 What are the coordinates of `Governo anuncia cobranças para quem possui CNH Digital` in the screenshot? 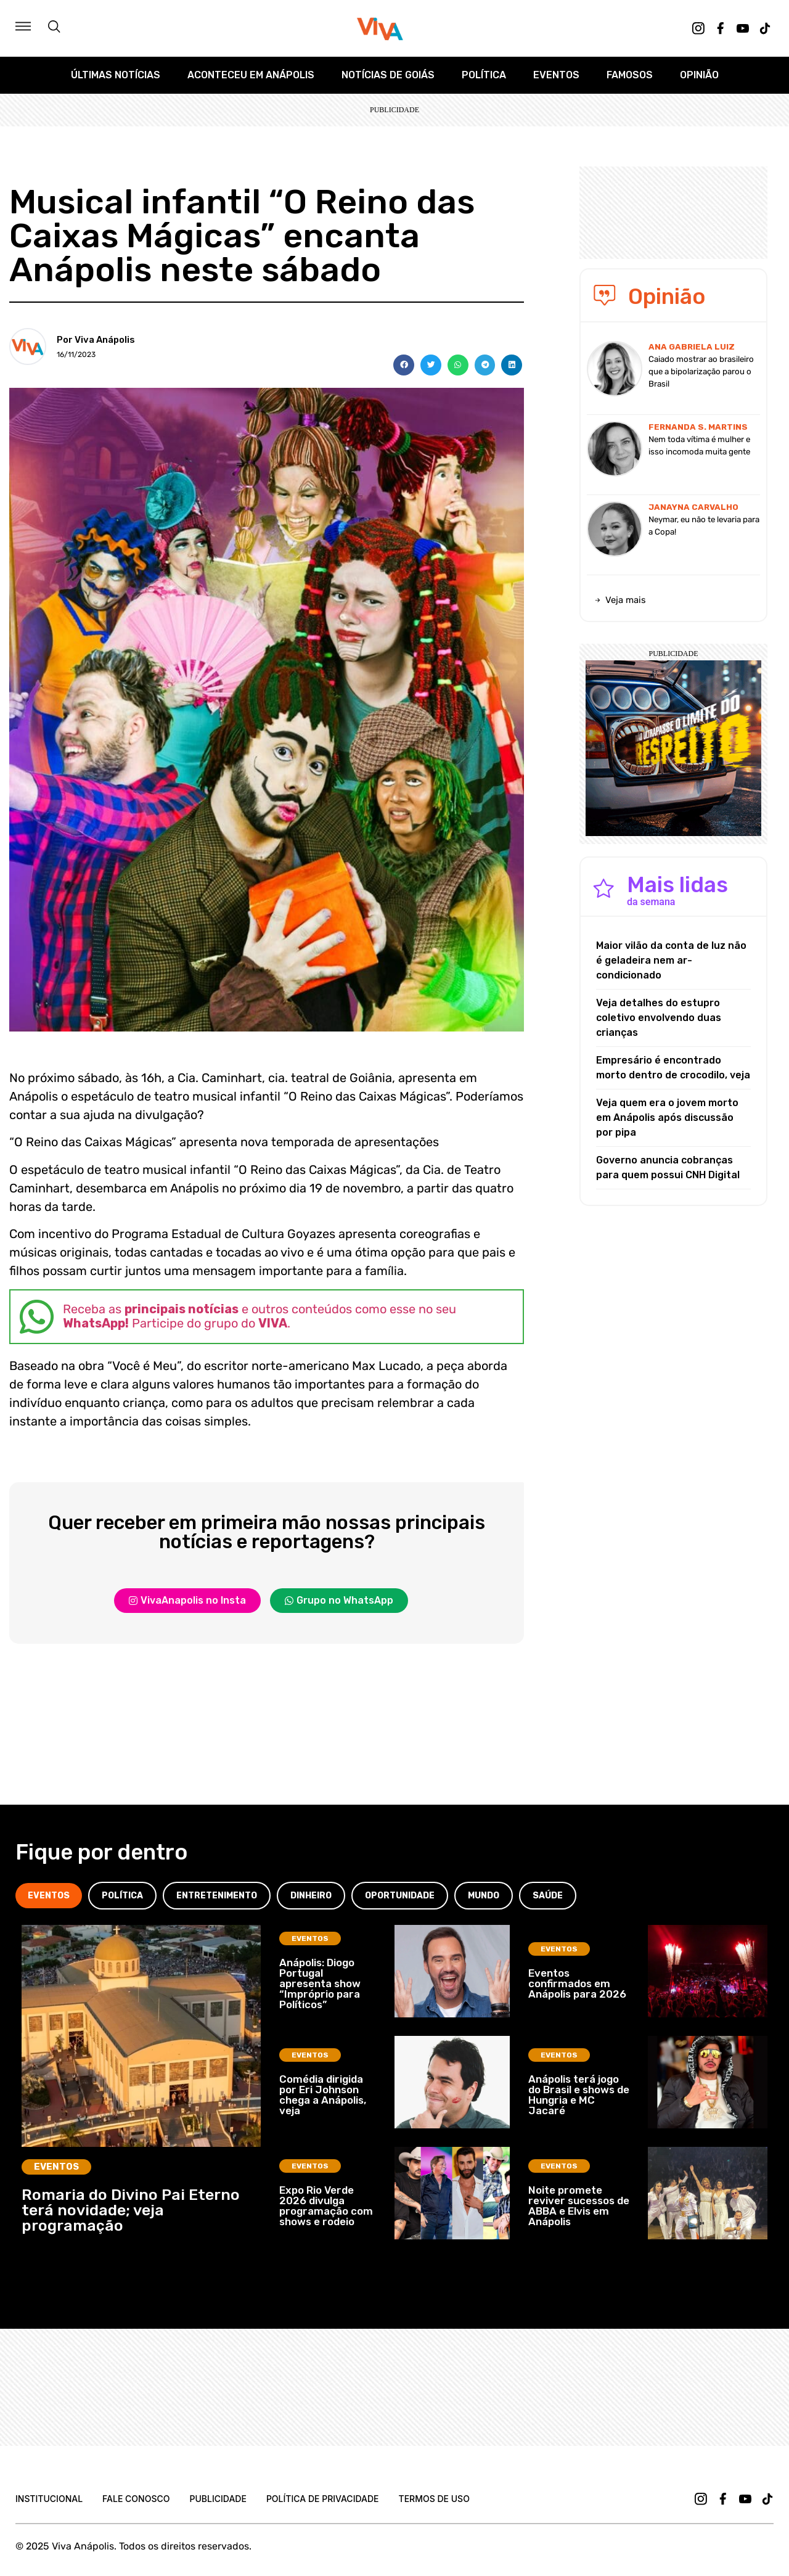 It's located at (668, 1167).